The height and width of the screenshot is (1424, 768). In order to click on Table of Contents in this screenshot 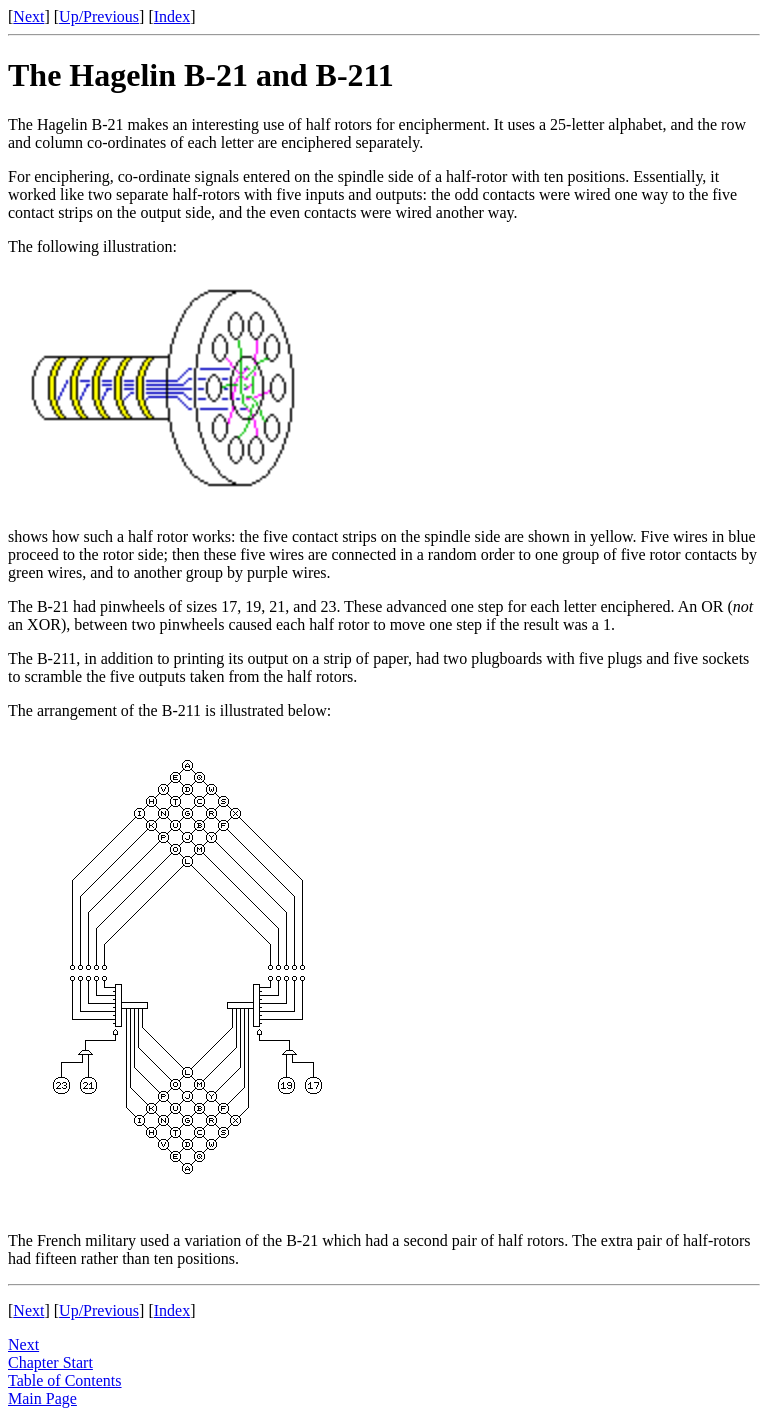, I will do `click(65, 1380)`.